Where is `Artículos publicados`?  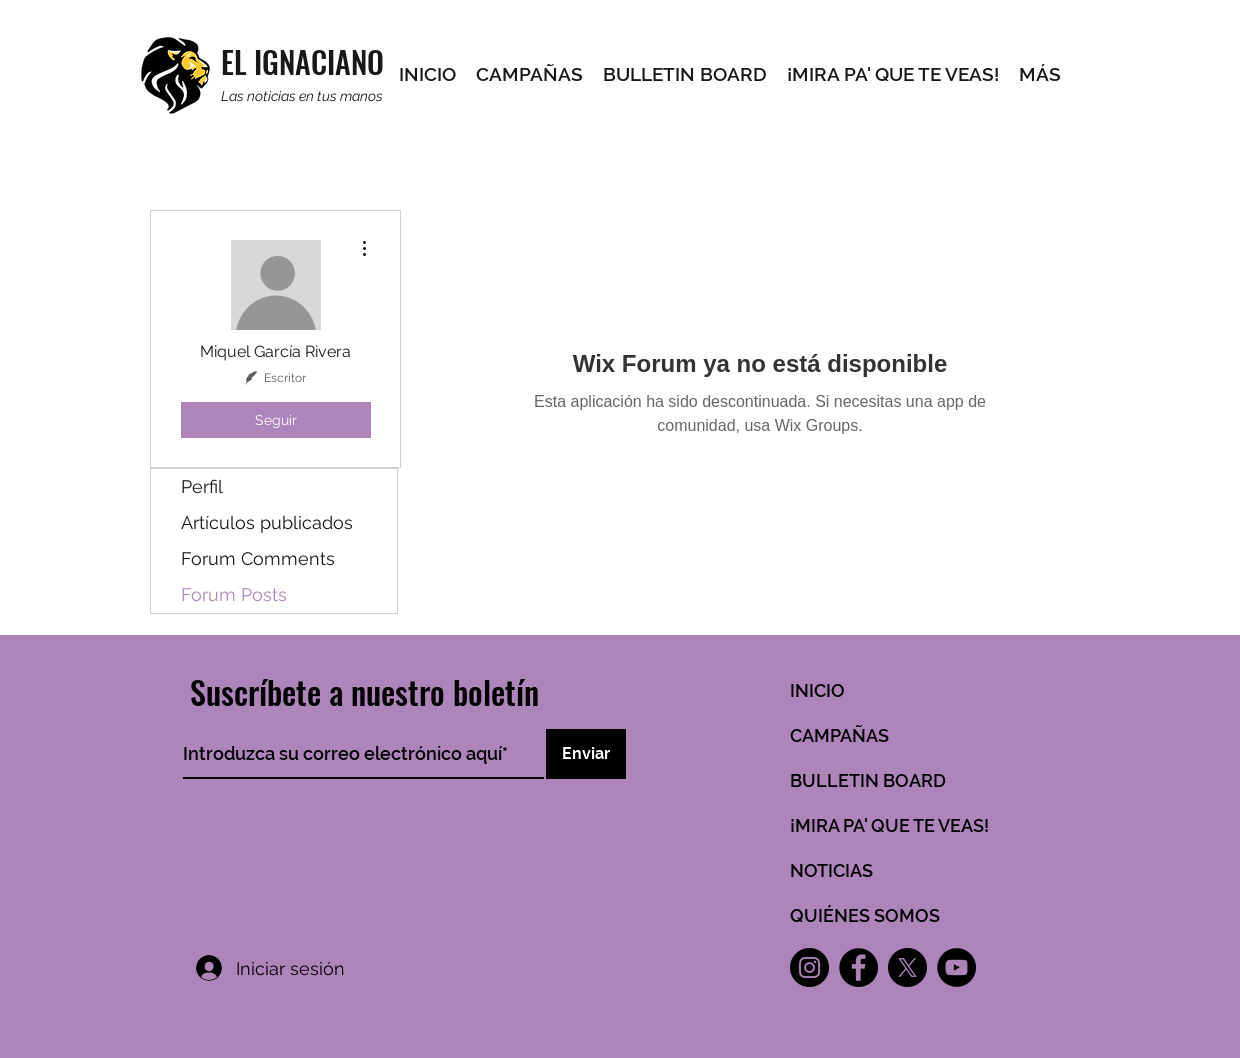
Artículos publicados is located at coordinates (267, 522).